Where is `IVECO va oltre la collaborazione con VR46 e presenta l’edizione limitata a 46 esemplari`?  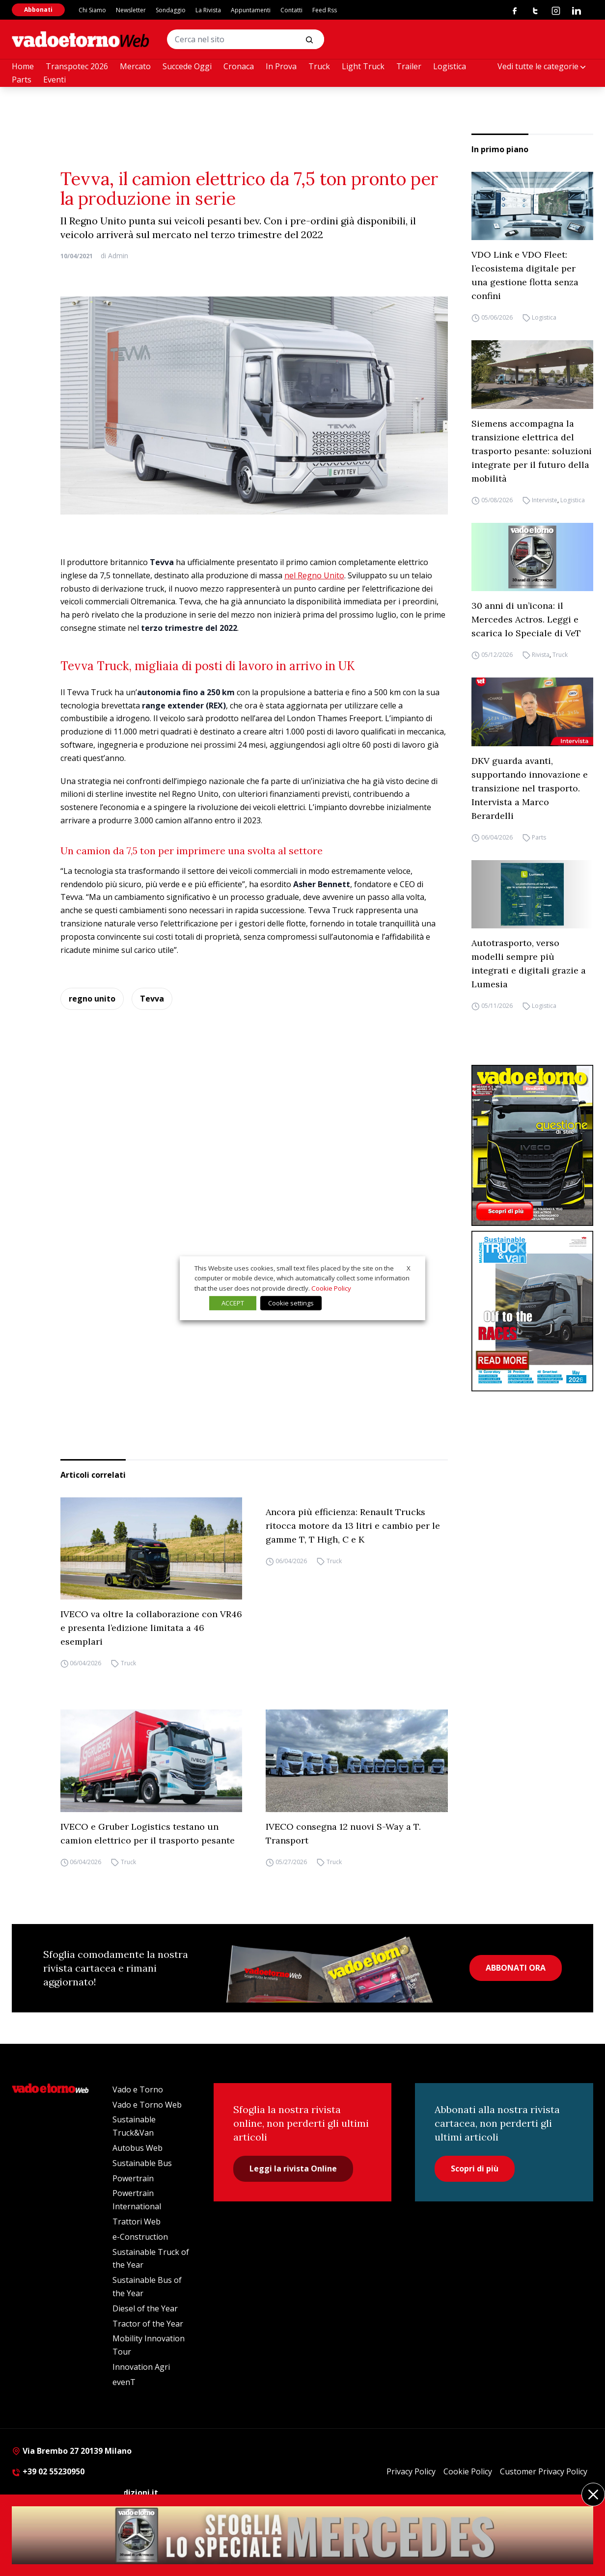
IVECO va oltre la collaborazione con VR46 e presenta l’edizione limitata a 46 esemplari is located at coordinates (151, 1627).